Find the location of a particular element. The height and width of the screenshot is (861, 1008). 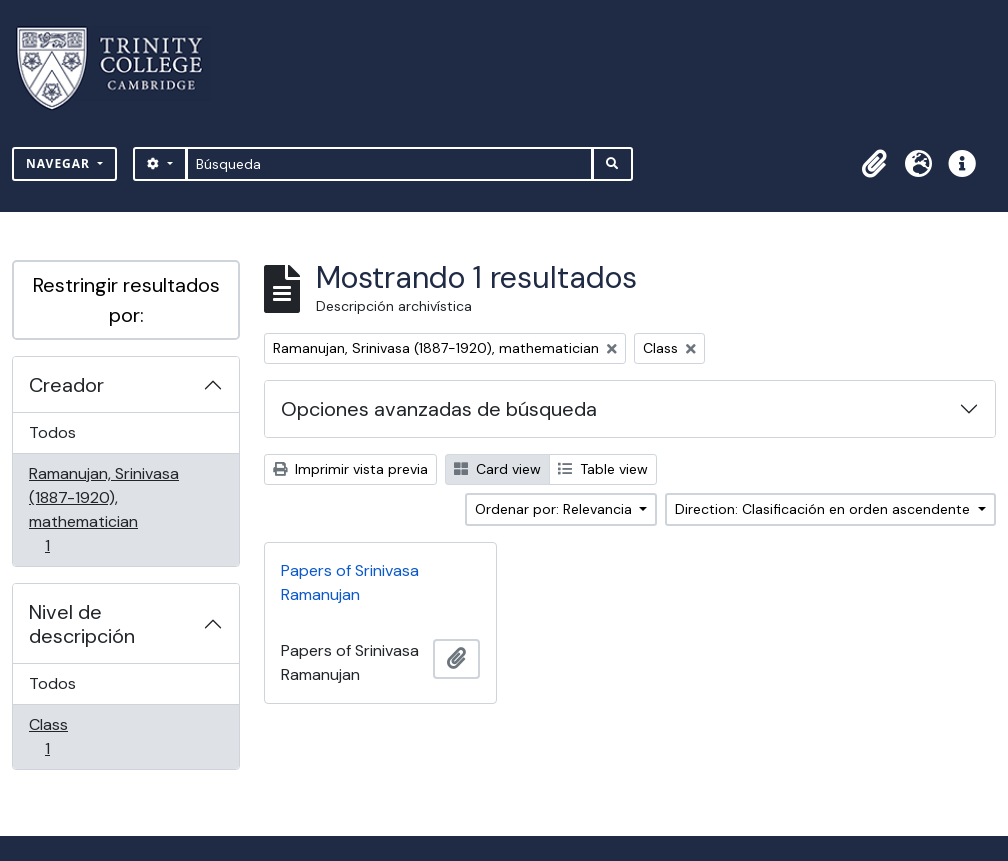

Creador is located at coordinates (66, 385).